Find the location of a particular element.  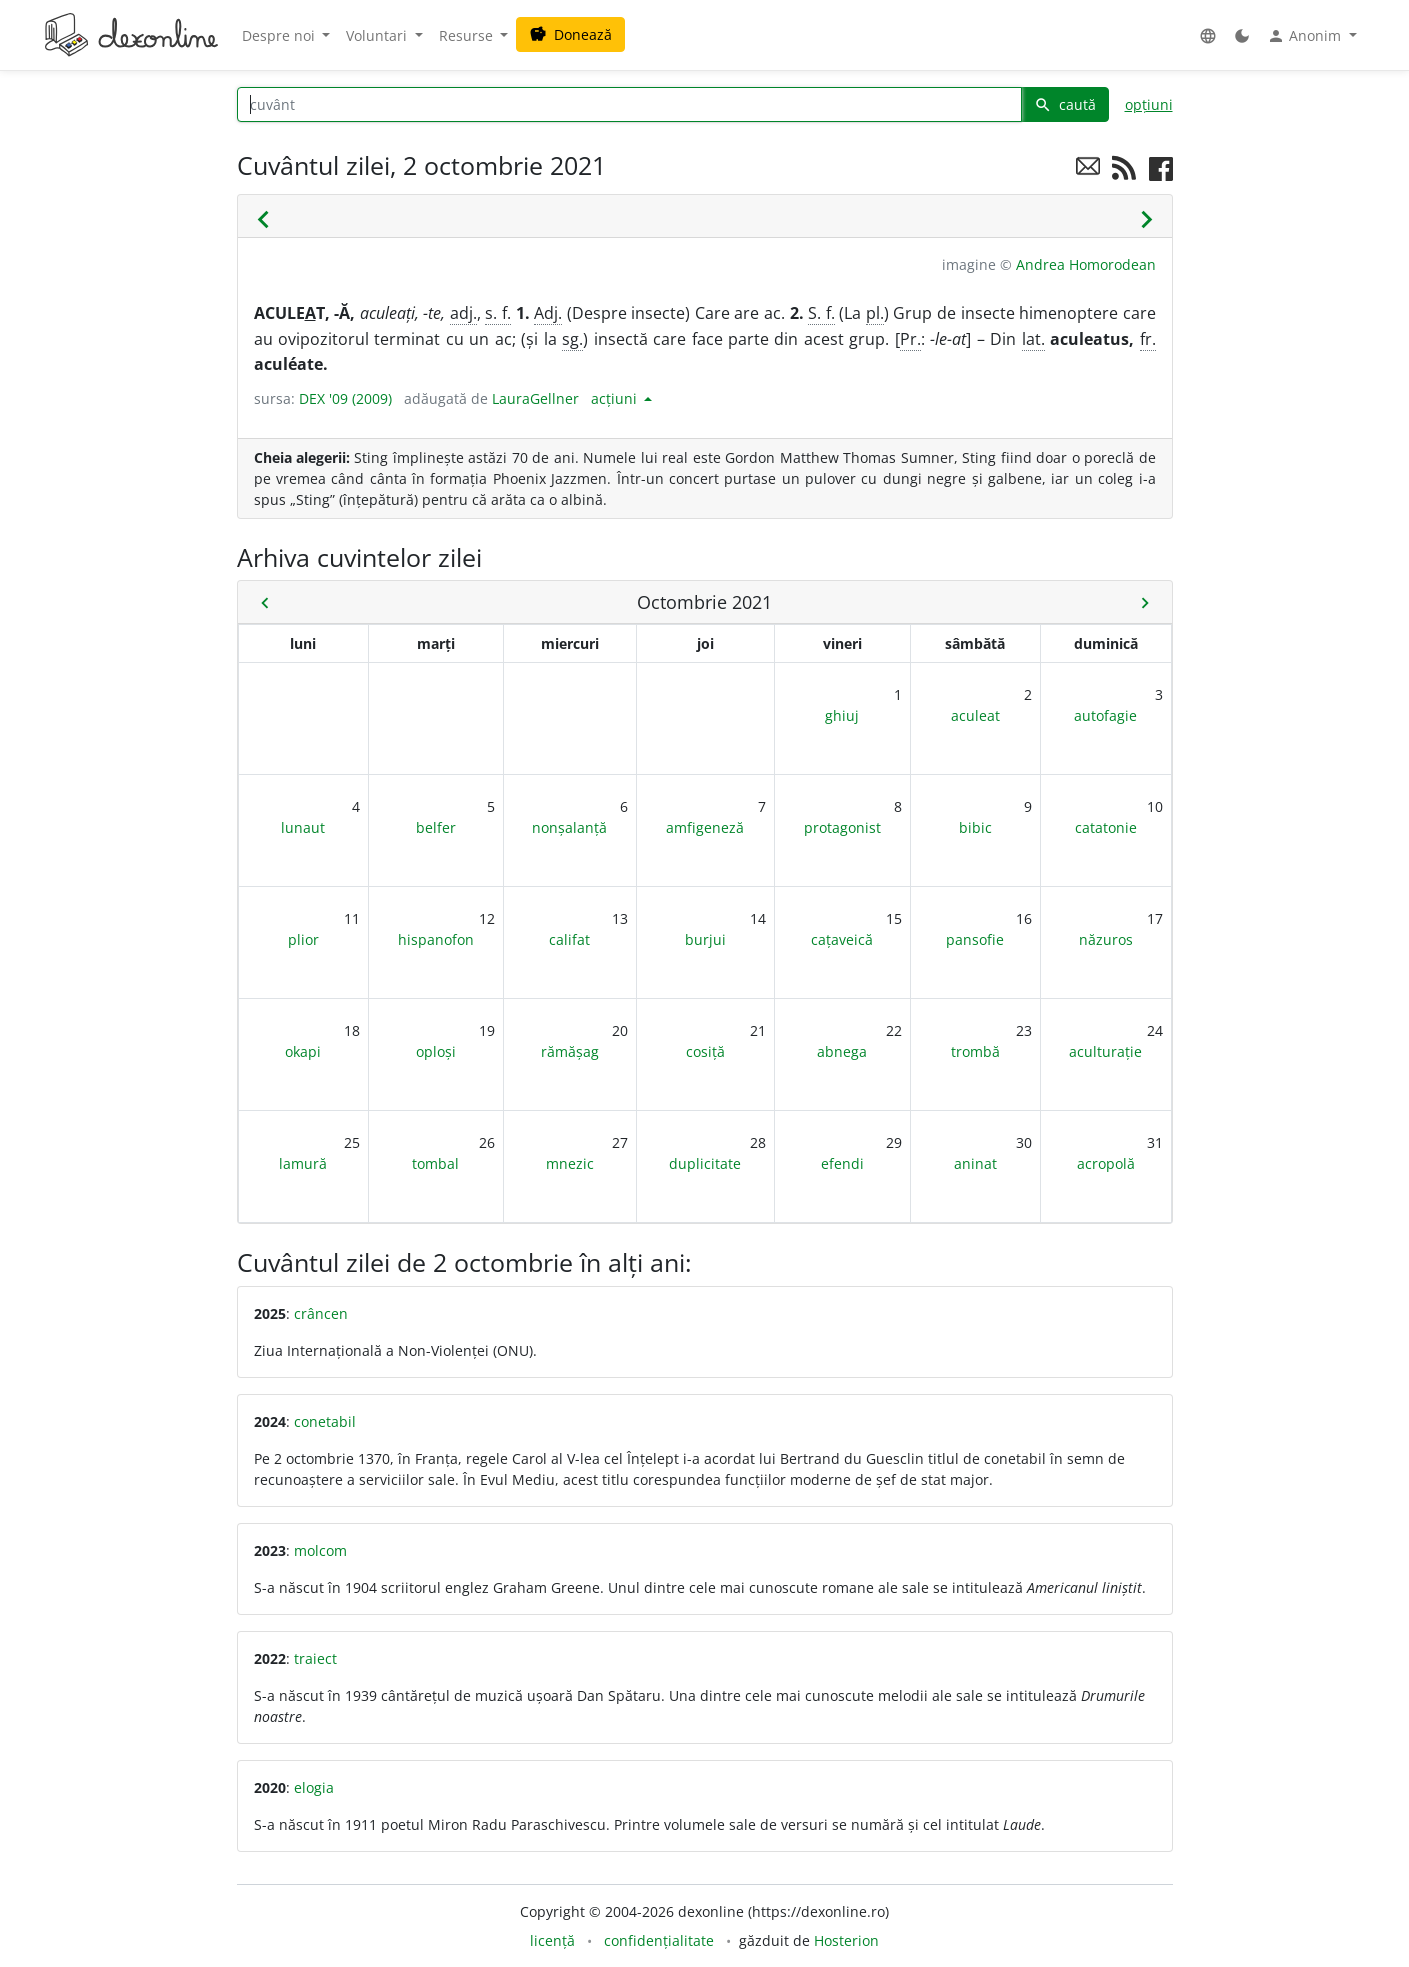

elogia is located at coordinates (314, 1787).